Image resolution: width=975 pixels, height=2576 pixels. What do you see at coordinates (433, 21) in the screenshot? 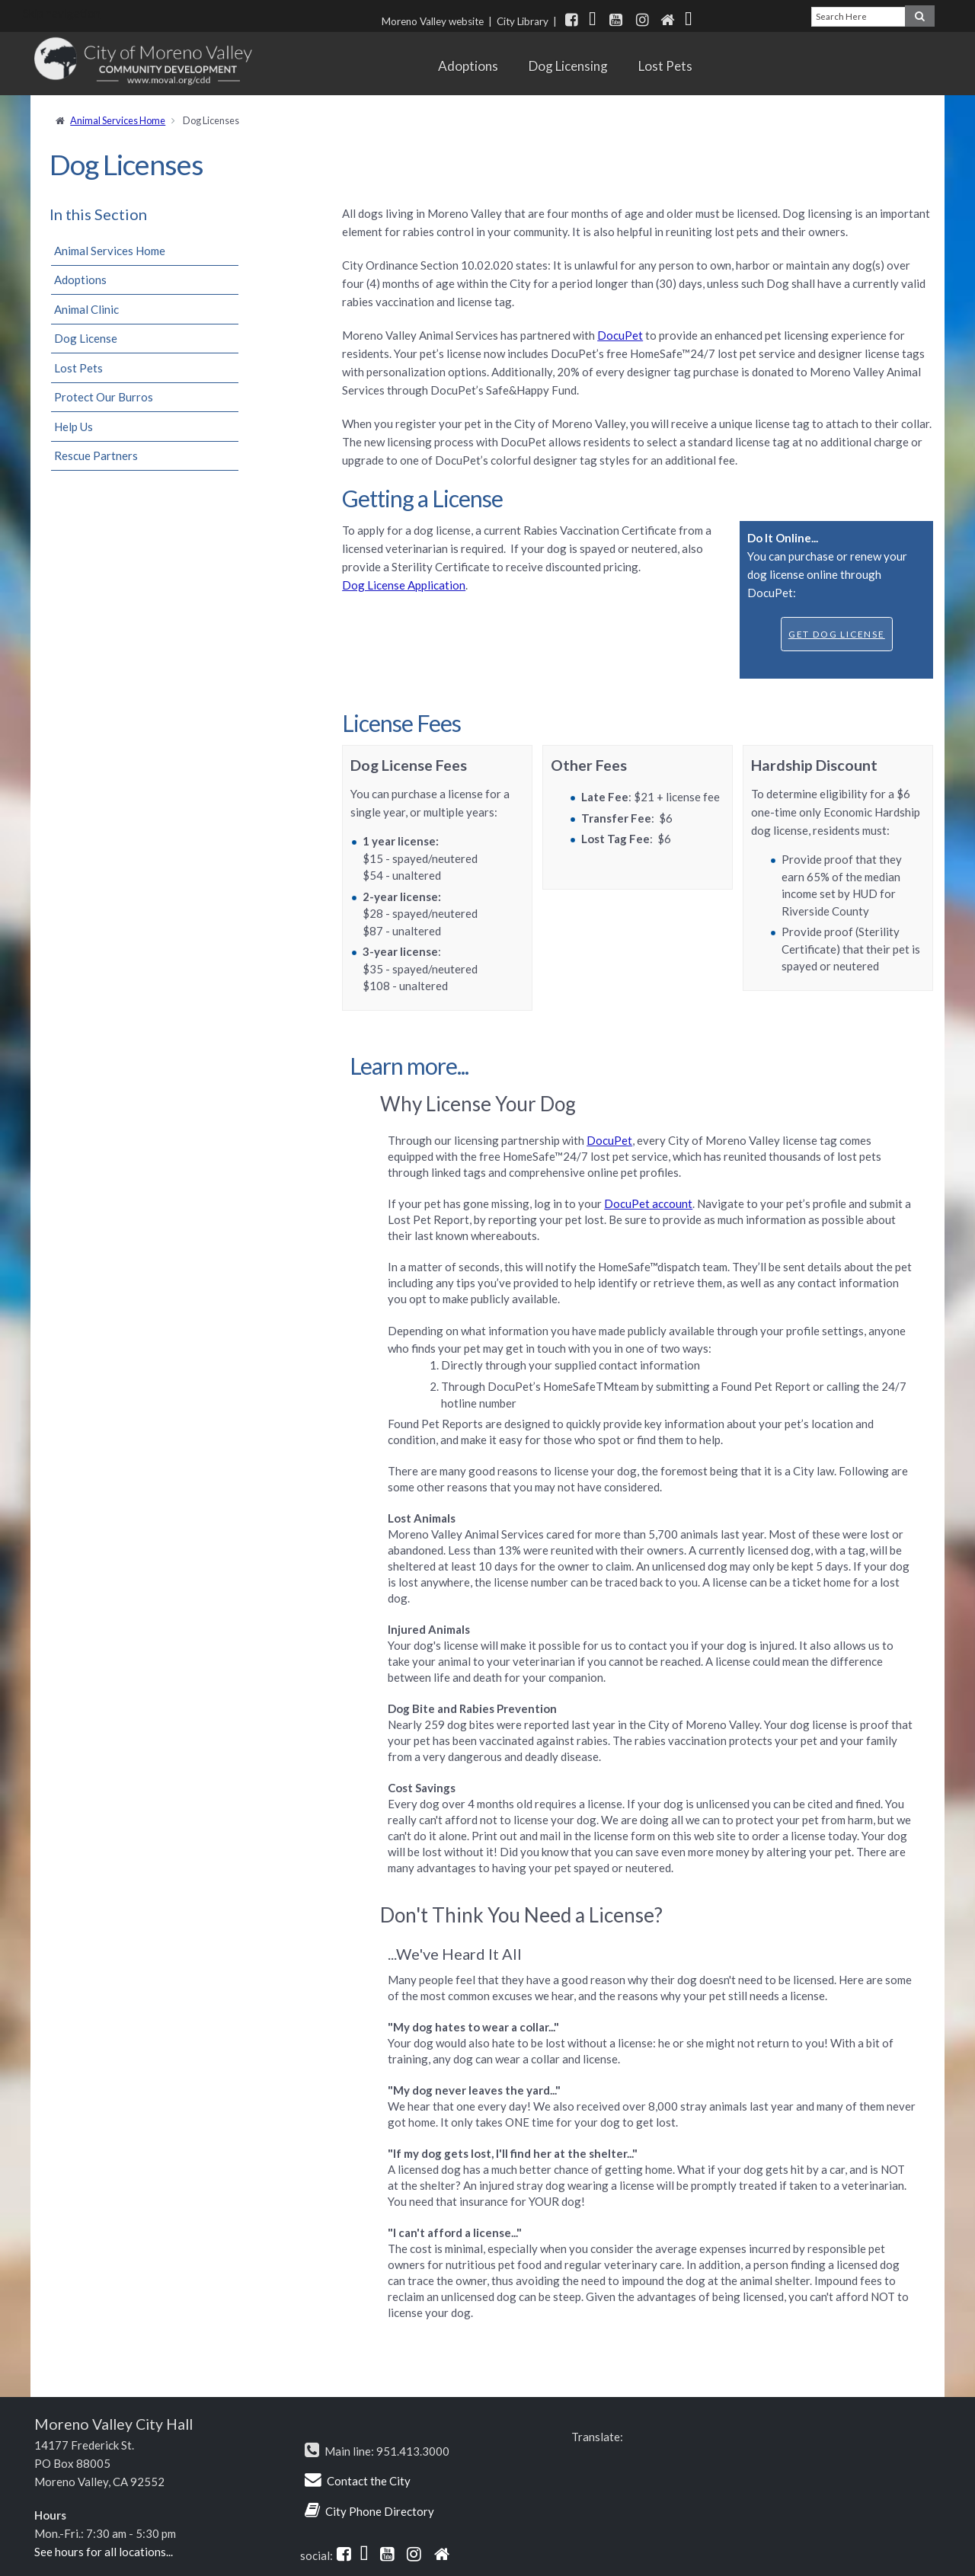
I see `Moreno Valley website` at bounding box center [433, 21].